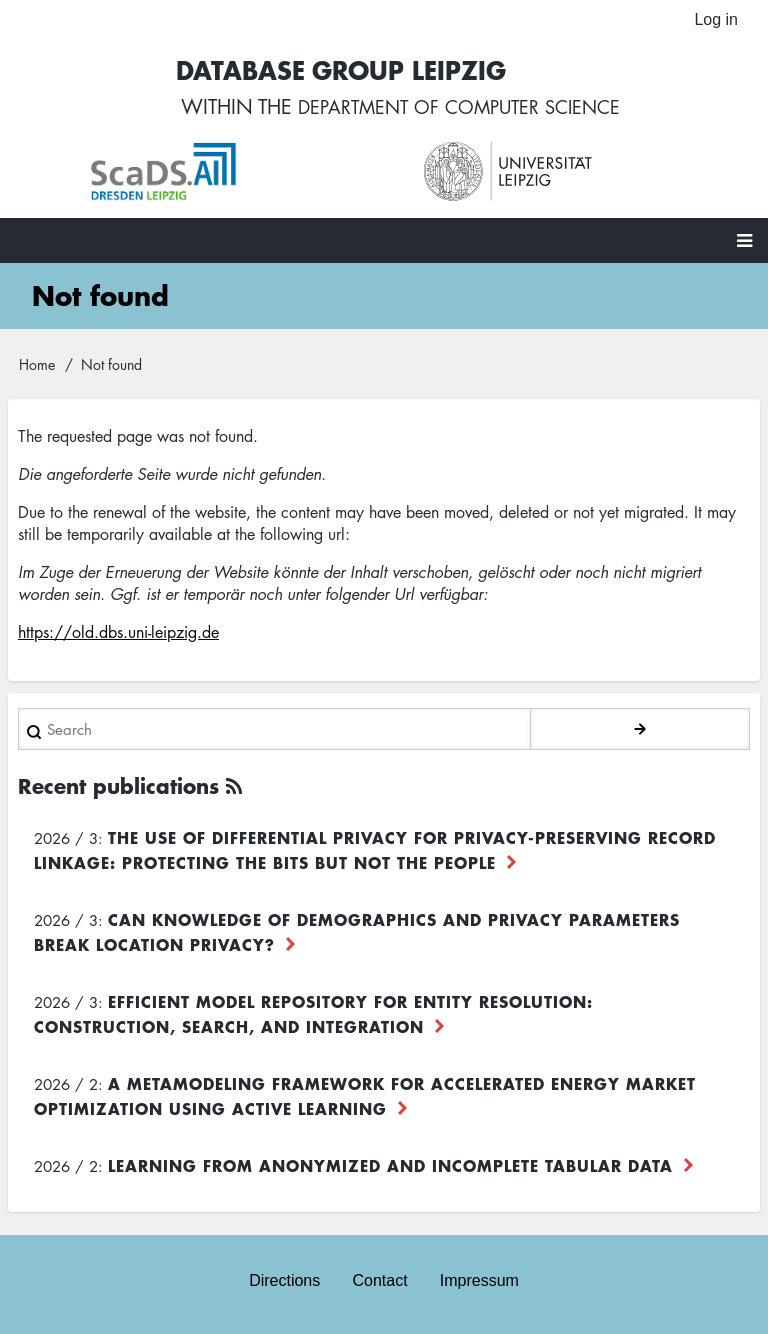  Describe the element at coordinates (459, 110) in the screenshot. I see `department of computer science` at that location.